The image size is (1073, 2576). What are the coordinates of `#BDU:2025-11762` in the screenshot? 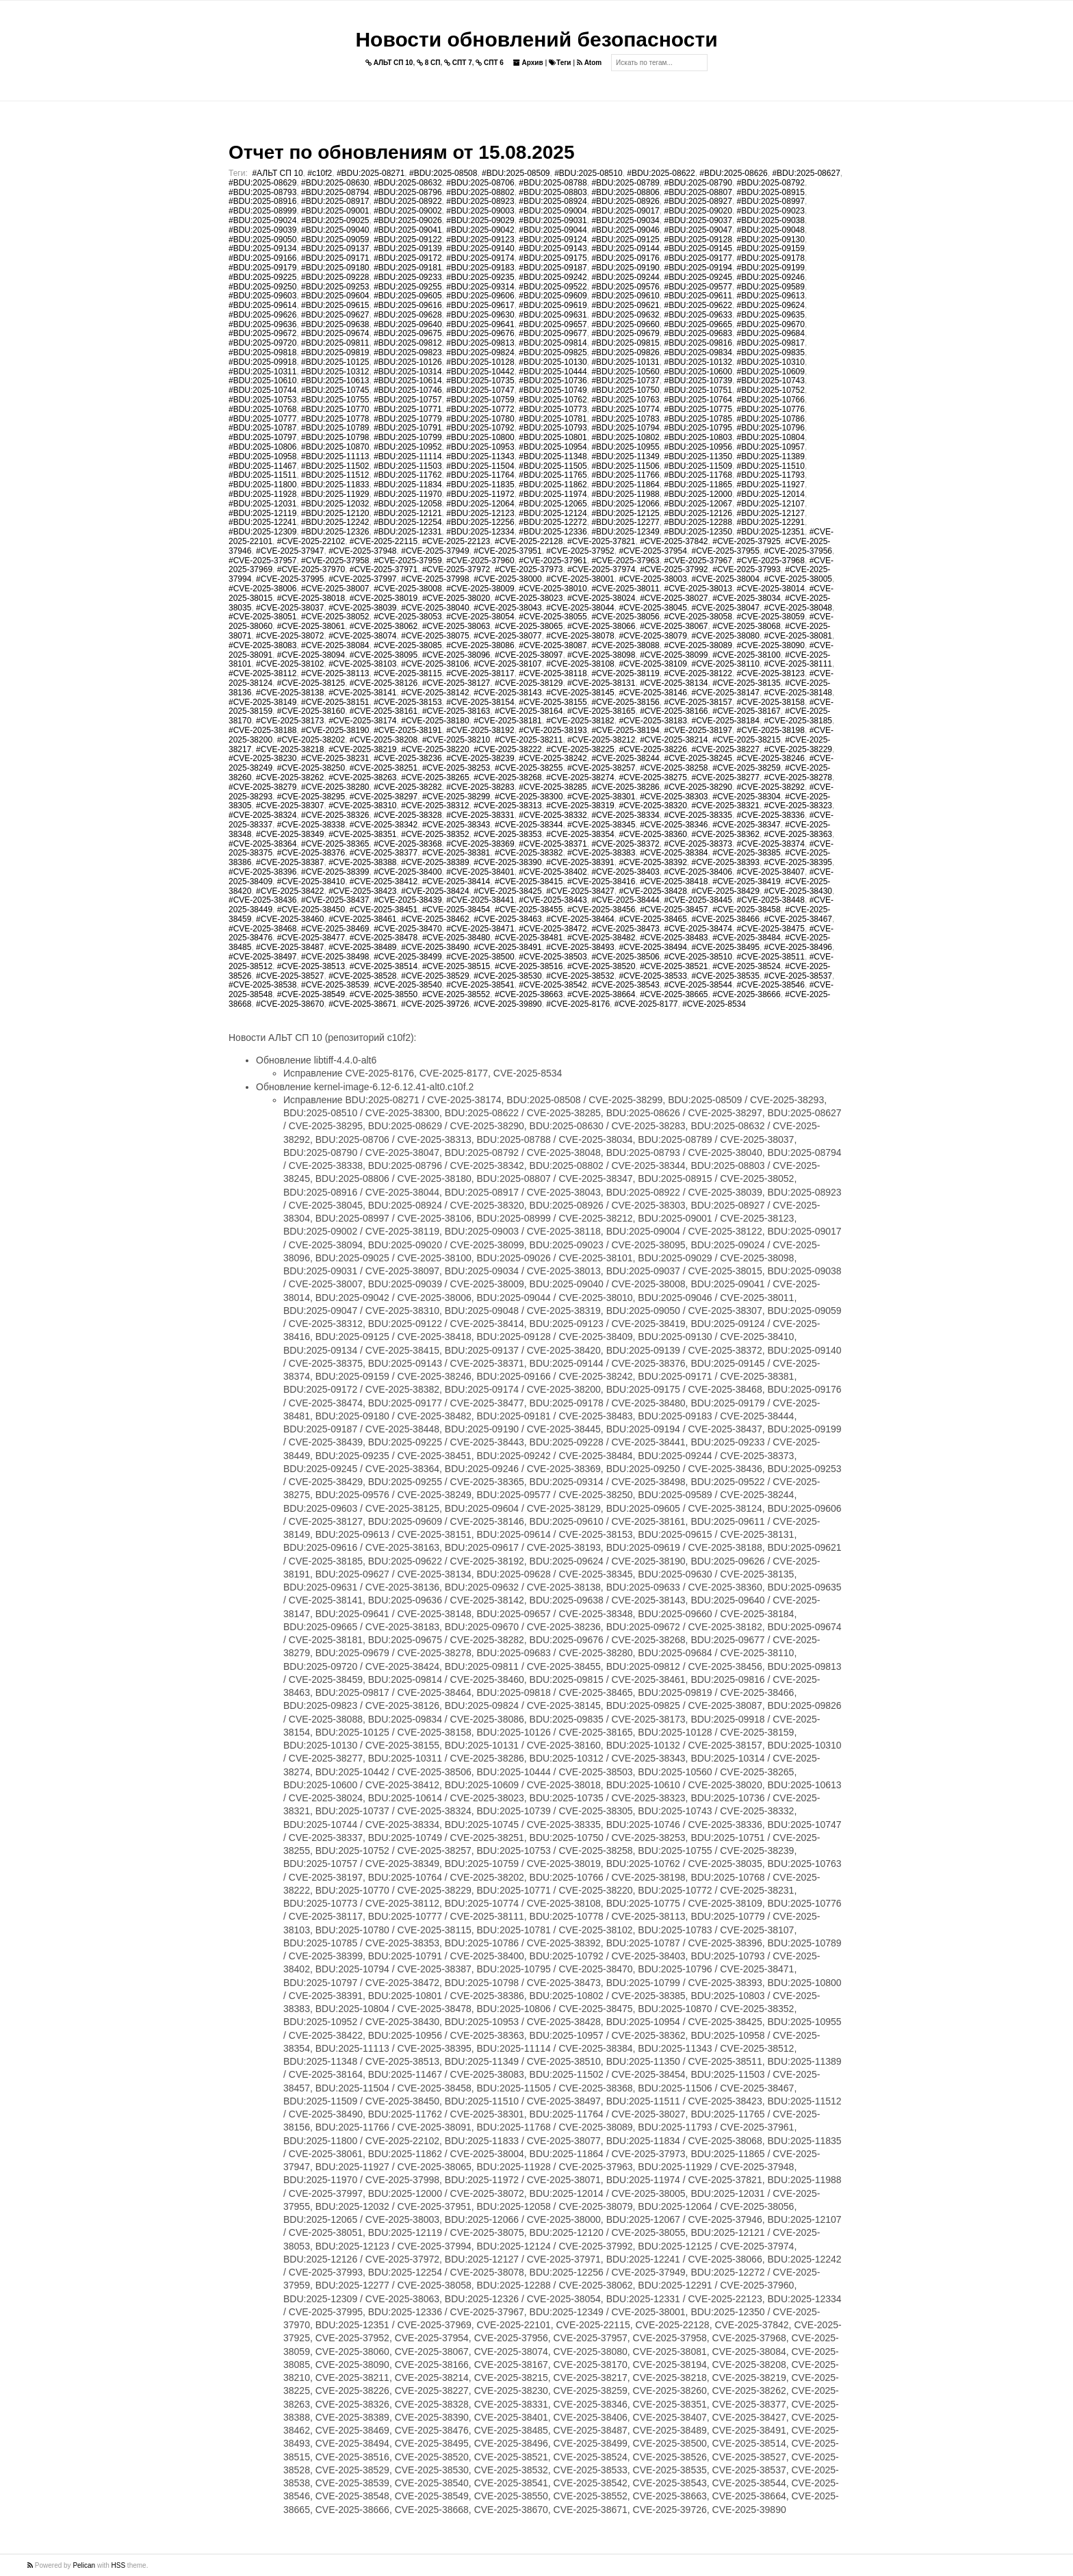 It's located at (407, 475).